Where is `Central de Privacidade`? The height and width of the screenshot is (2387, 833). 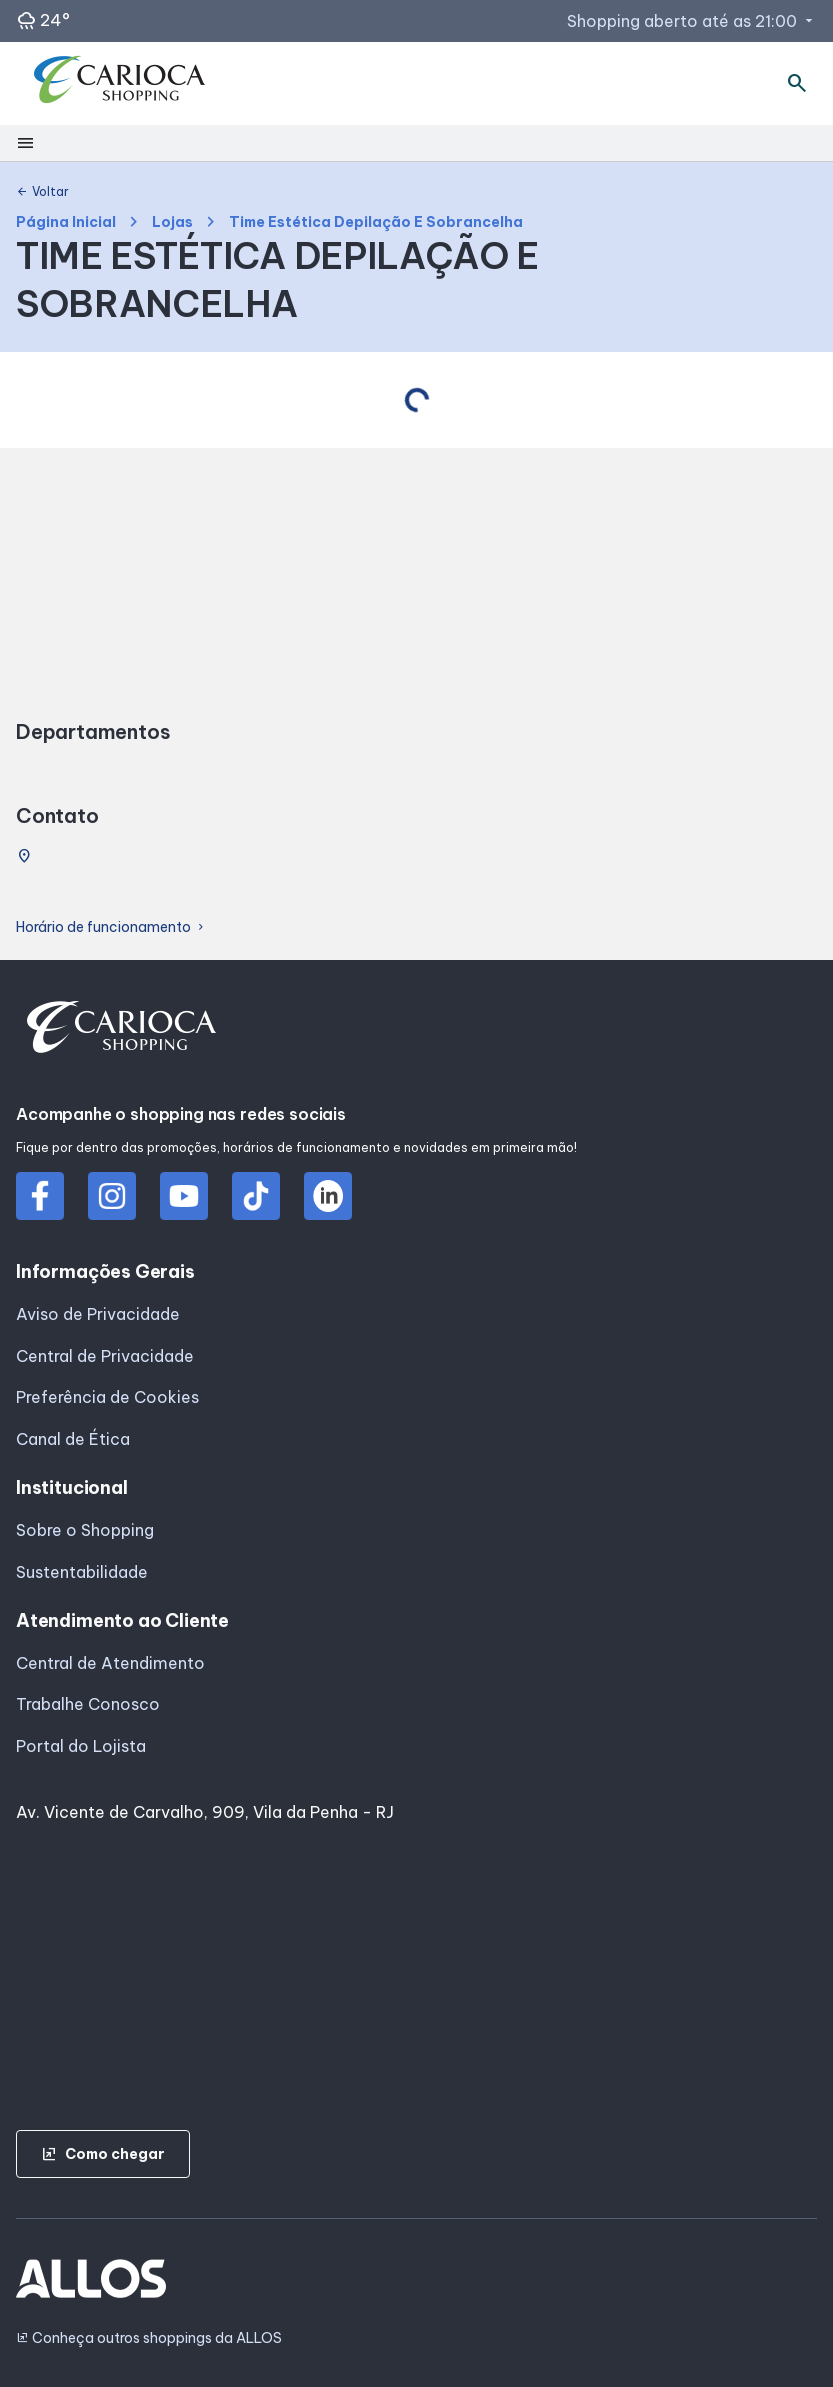
Central de Privacidade is located at coordinates (105, 1356).